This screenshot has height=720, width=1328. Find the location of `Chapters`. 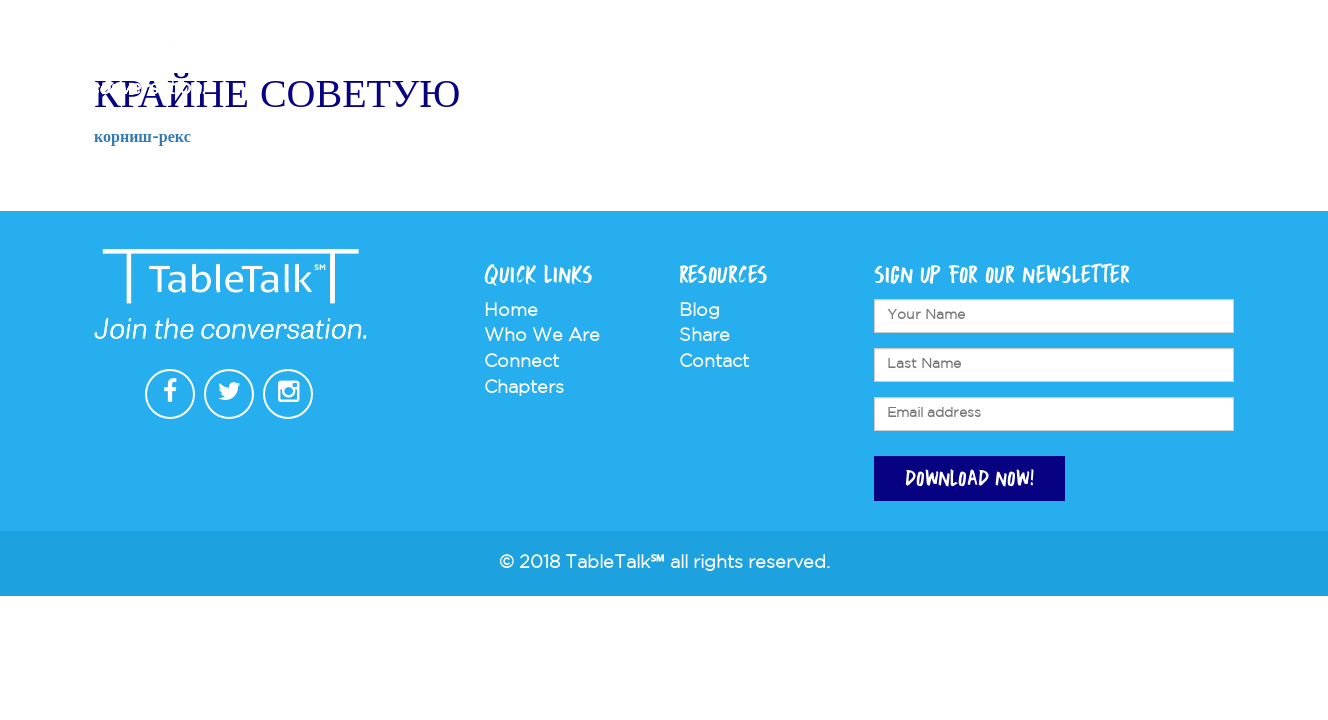

Chapters is located at coordinates (810, 66).